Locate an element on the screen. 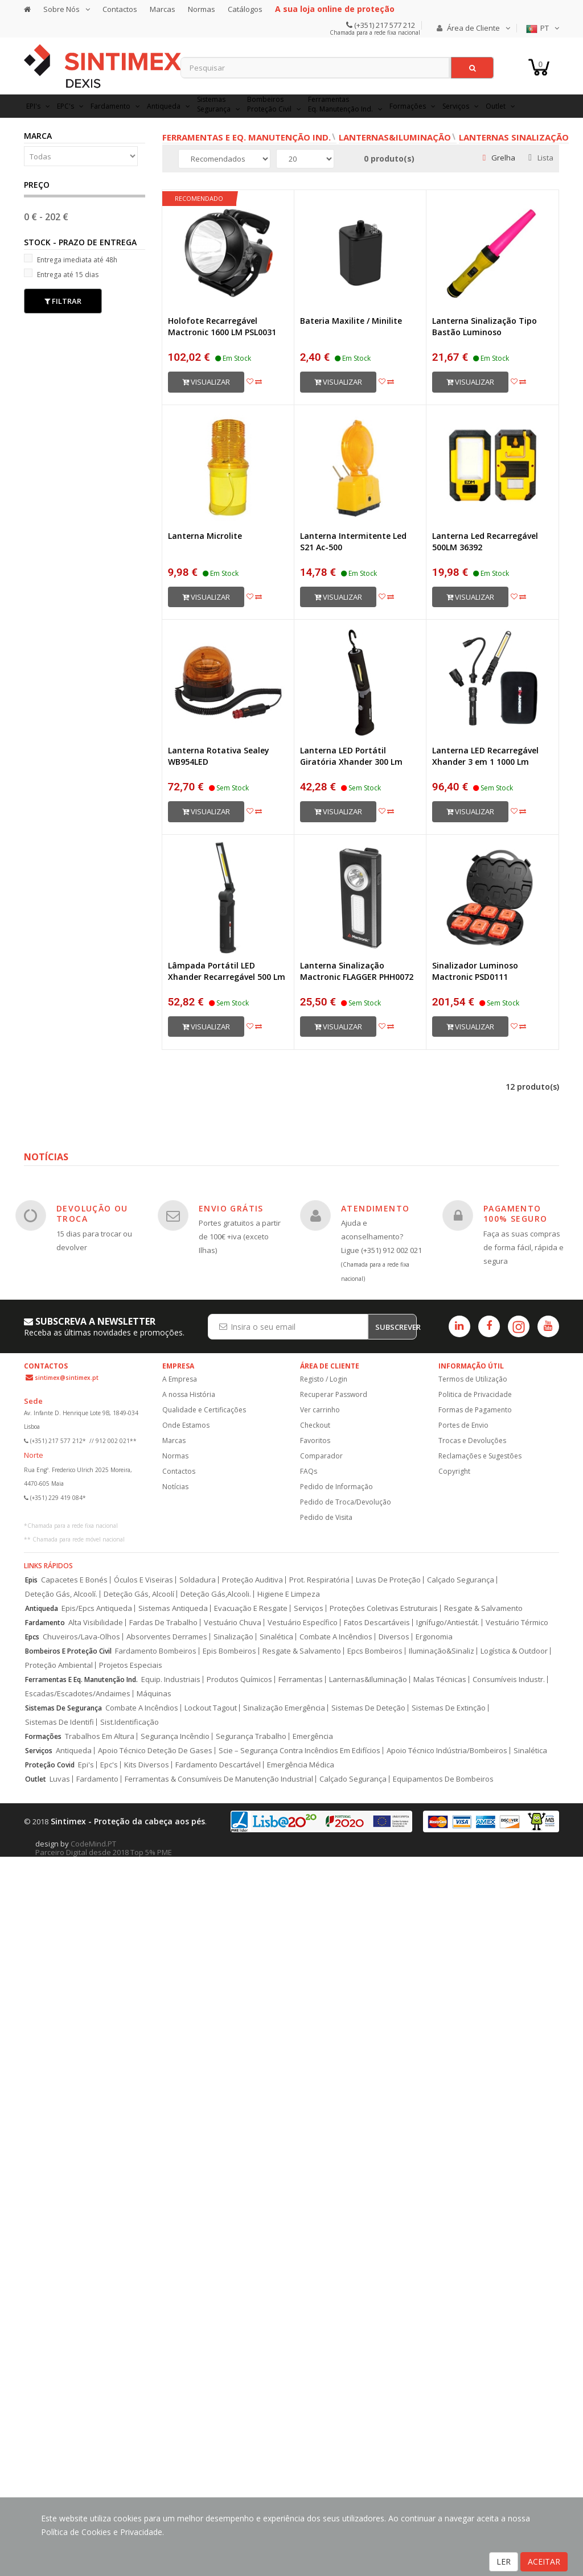 The image size is (583, 2576). Emergência Médica is located at coordinates (300, 1765).